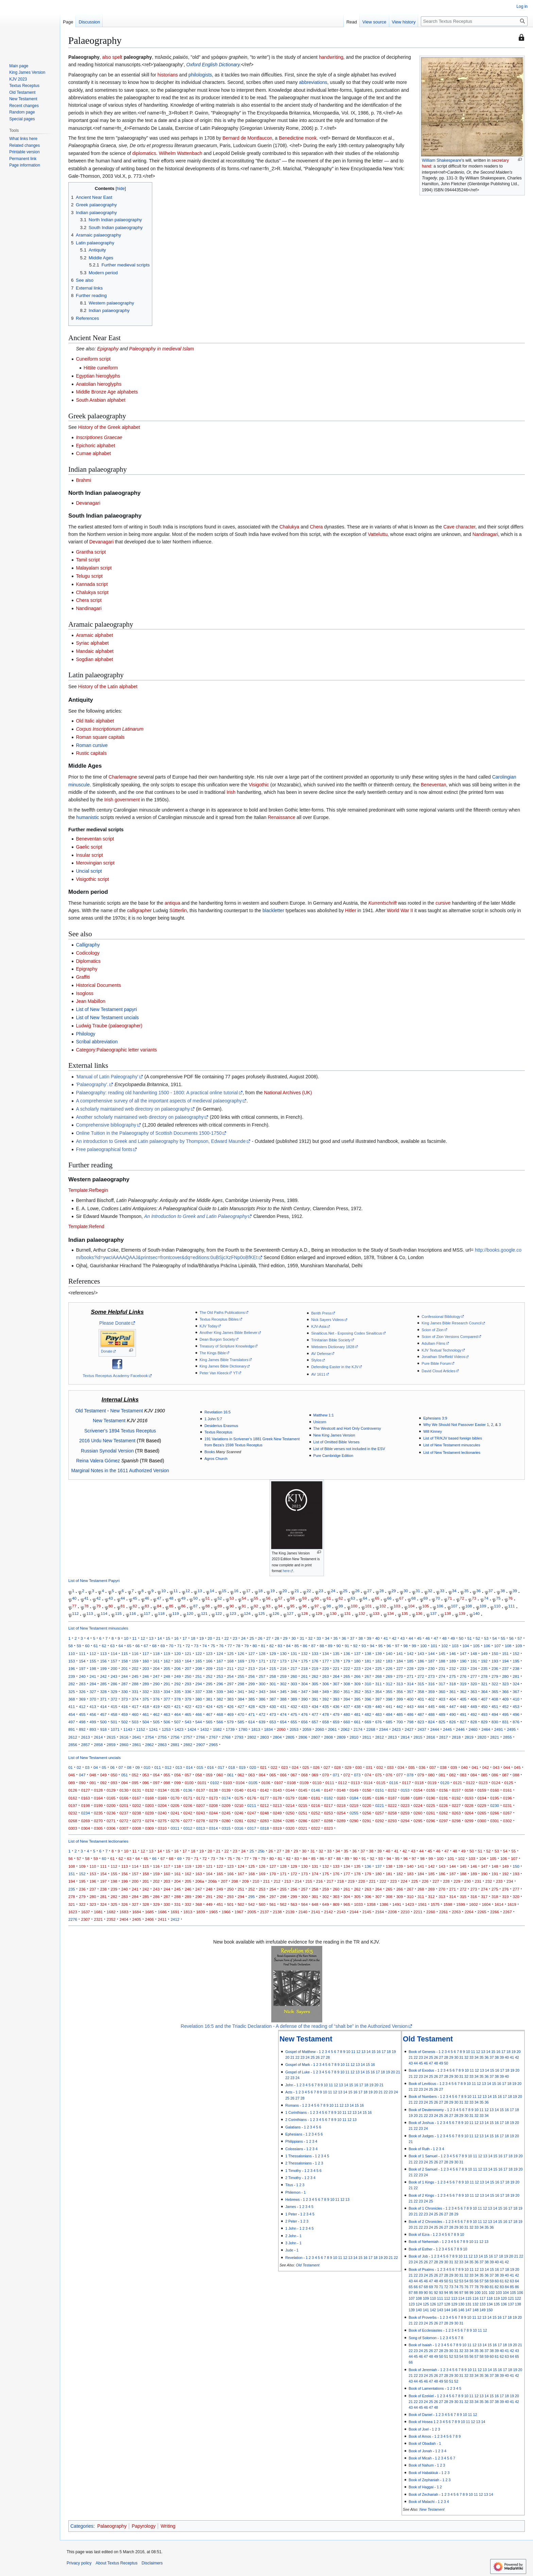  What do you see at coordinates (103, 1661) in the screenshot?
I see `156` at bounding box center [103, 1661].